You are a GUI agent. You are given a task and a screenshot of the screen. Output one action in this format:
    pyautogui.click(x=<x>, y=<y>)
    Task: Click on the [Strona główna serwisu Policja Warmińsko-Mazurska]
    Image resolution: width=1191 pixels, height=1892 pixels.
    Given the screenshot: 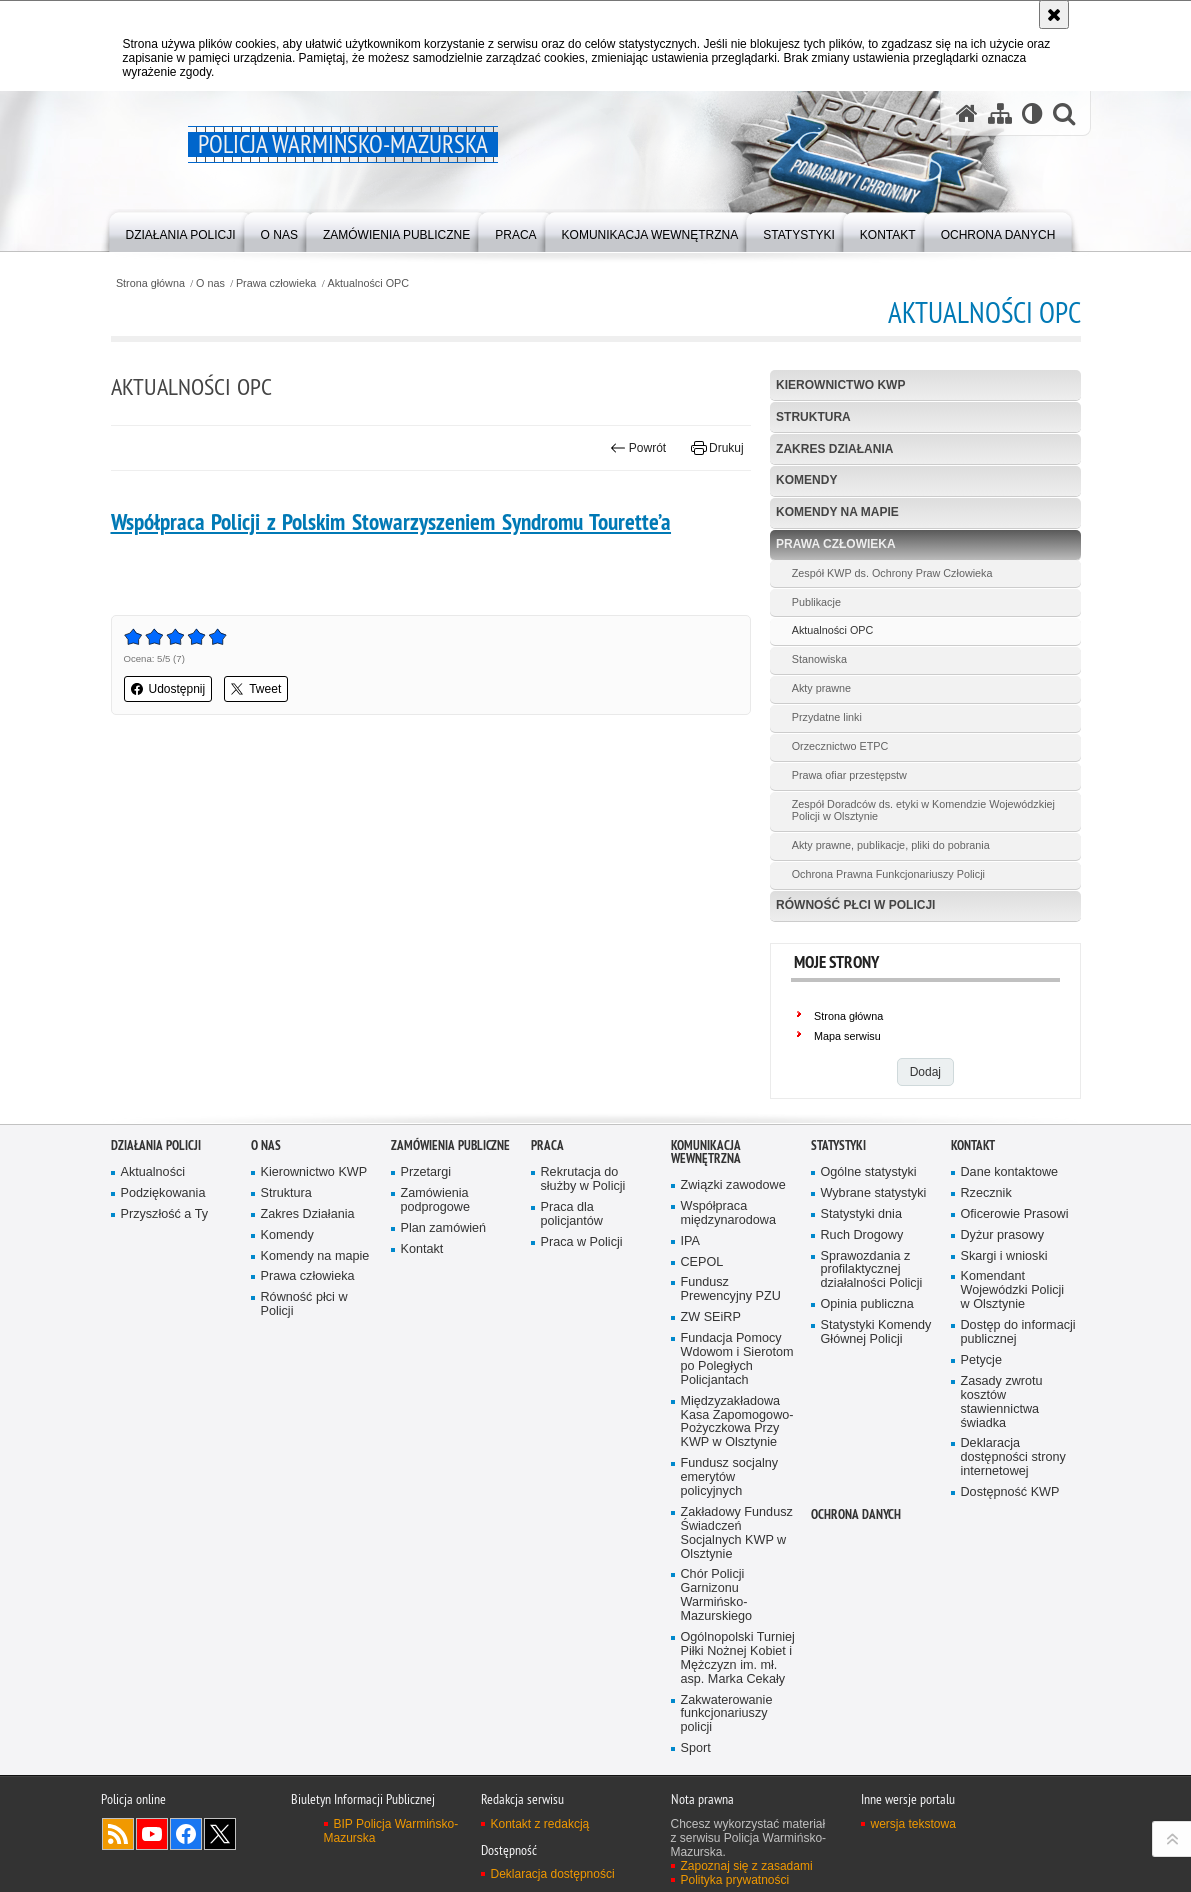 What is the action you would take?
    pyautogui.click(x=967, y=113)
    